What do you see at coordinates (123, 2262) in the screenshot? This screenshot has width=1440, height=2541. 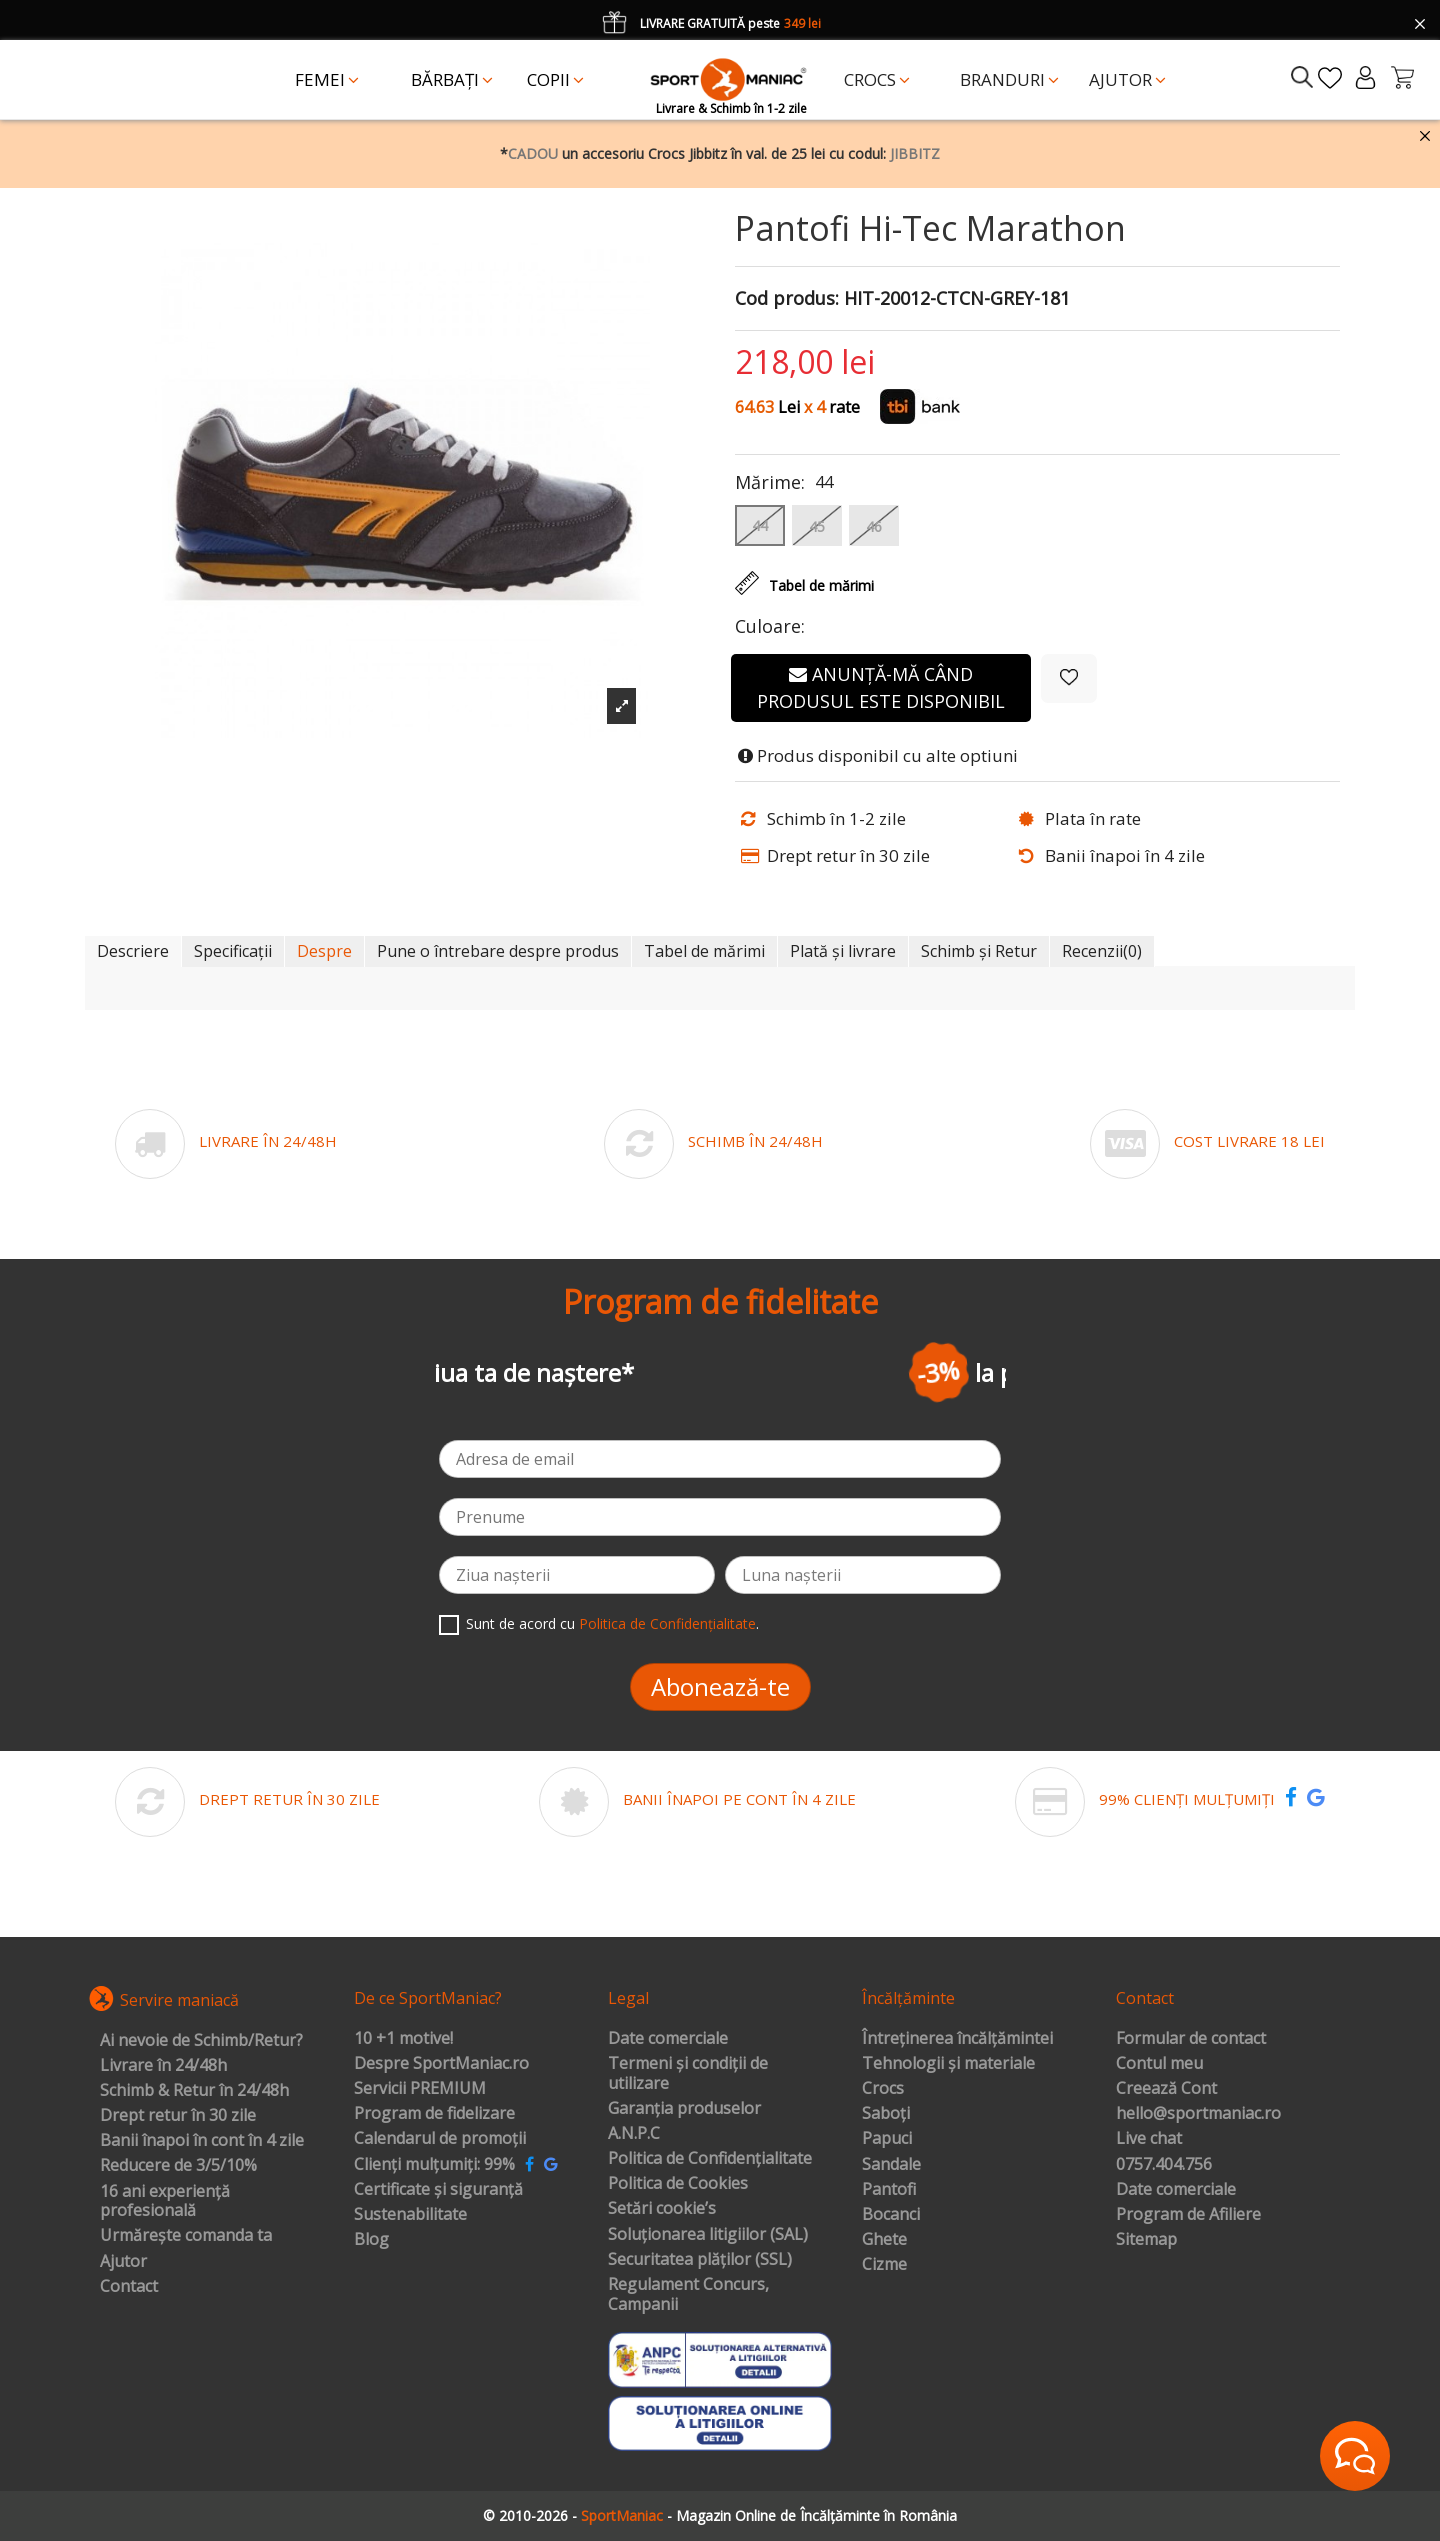 I see `Ajutor` at bounding box center [123, 2262].